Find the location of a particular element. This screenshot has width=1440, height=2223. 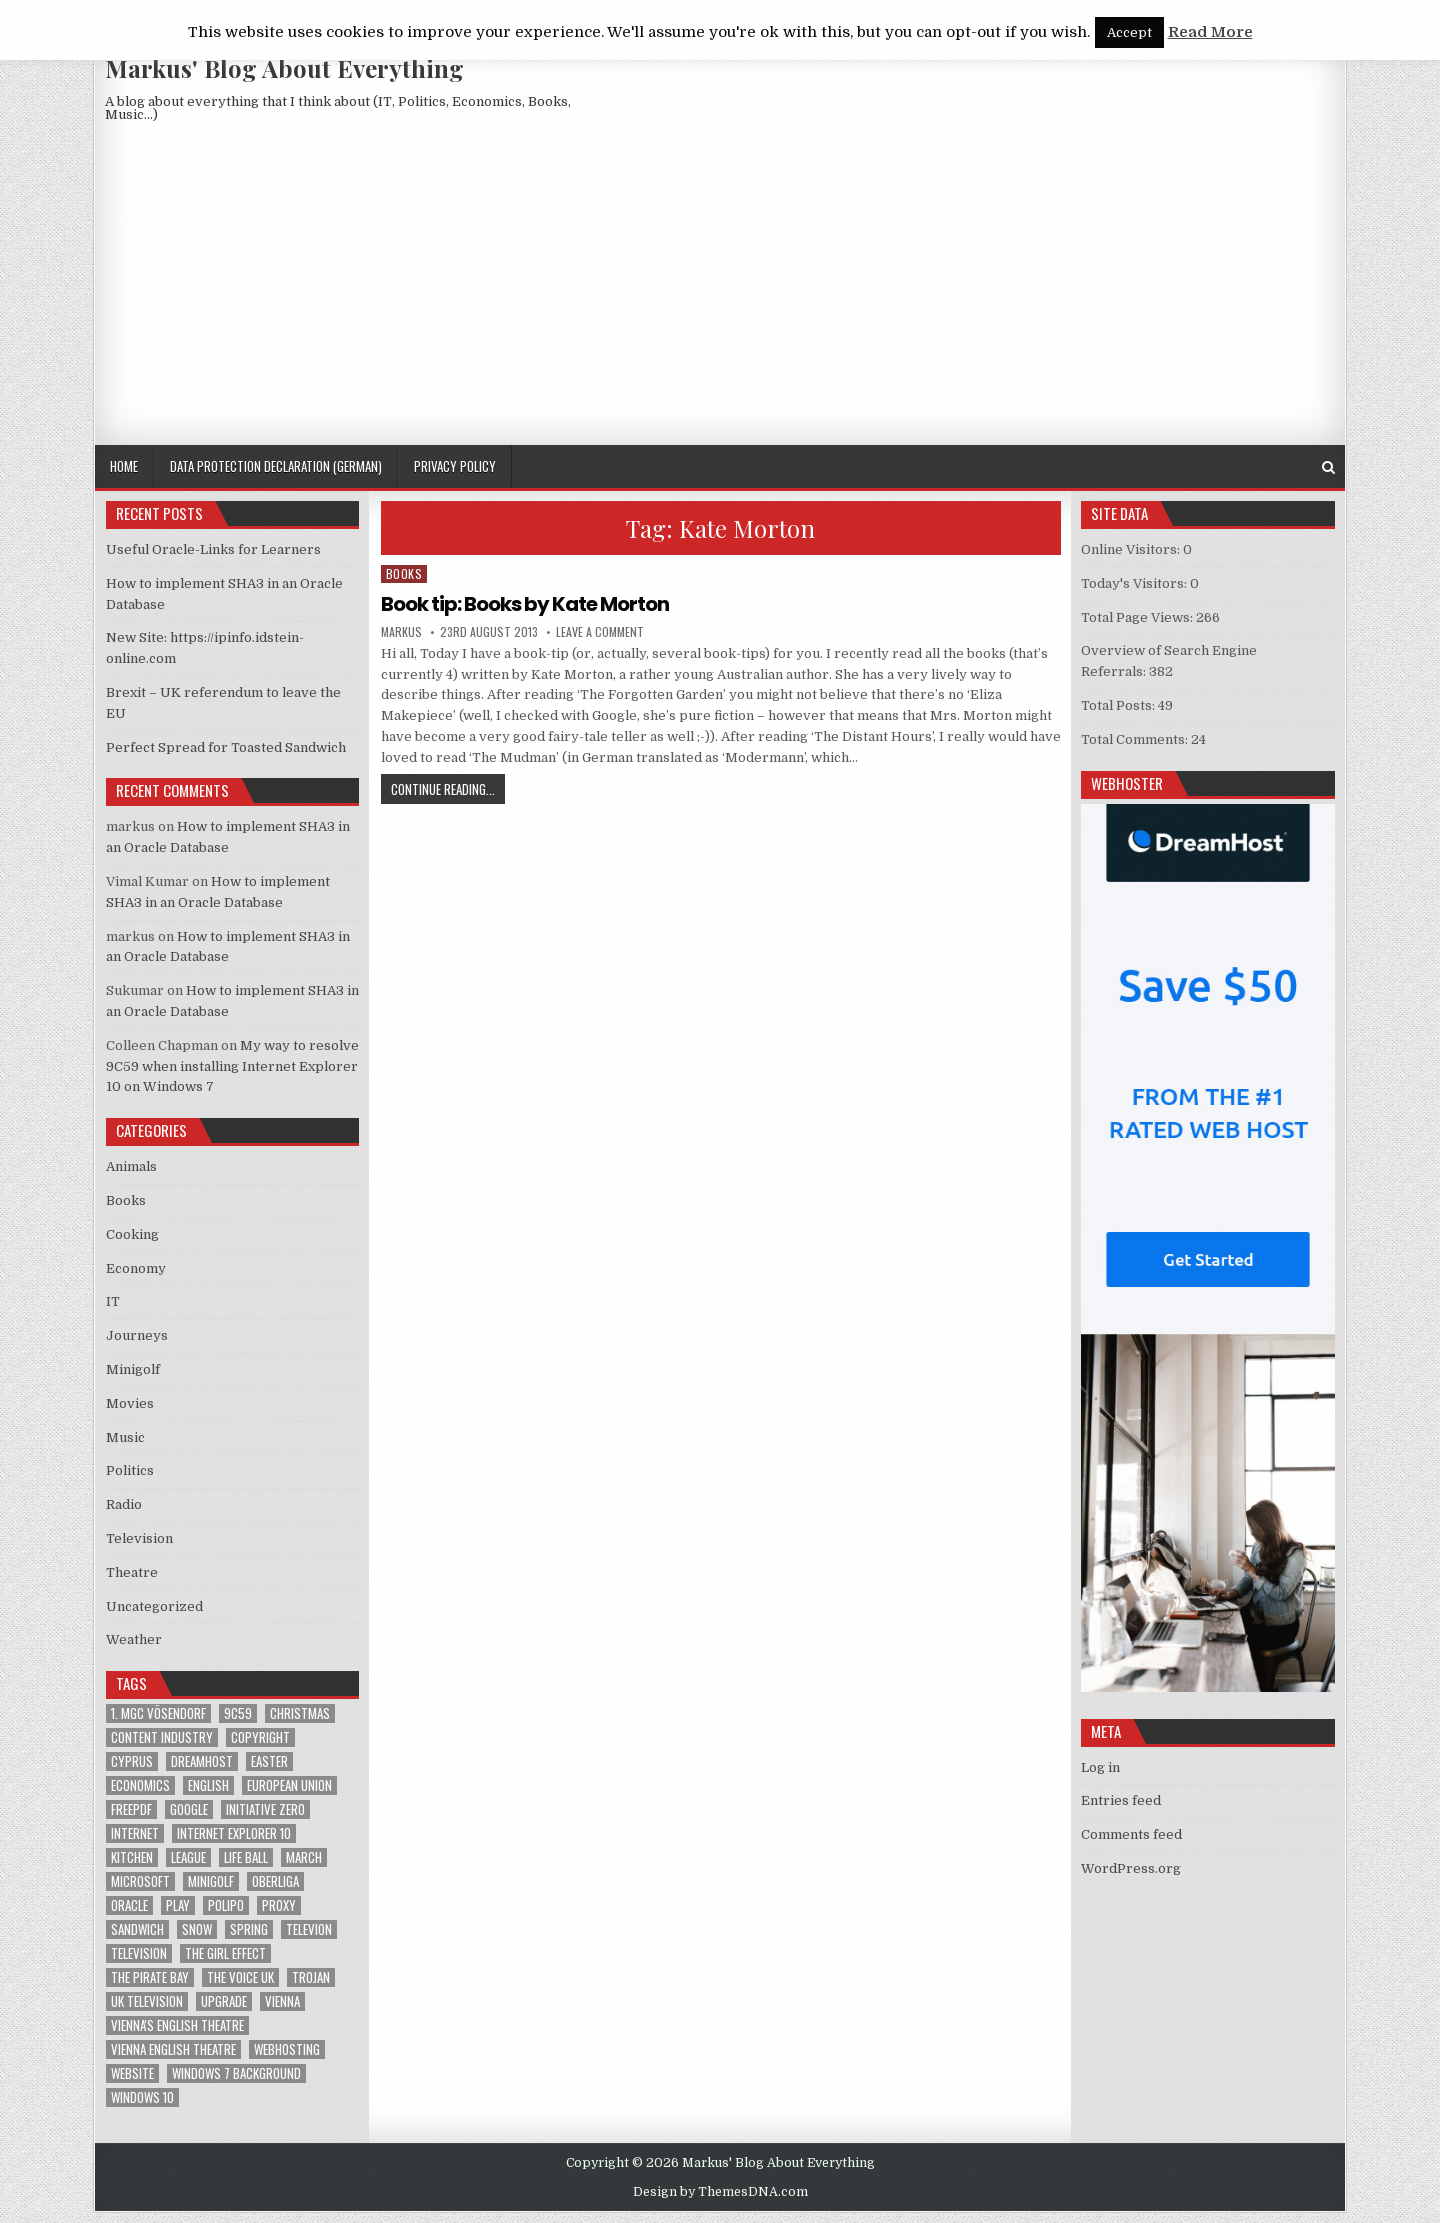

Television [Television (2 items)] is located at coordinates (139, 1953).